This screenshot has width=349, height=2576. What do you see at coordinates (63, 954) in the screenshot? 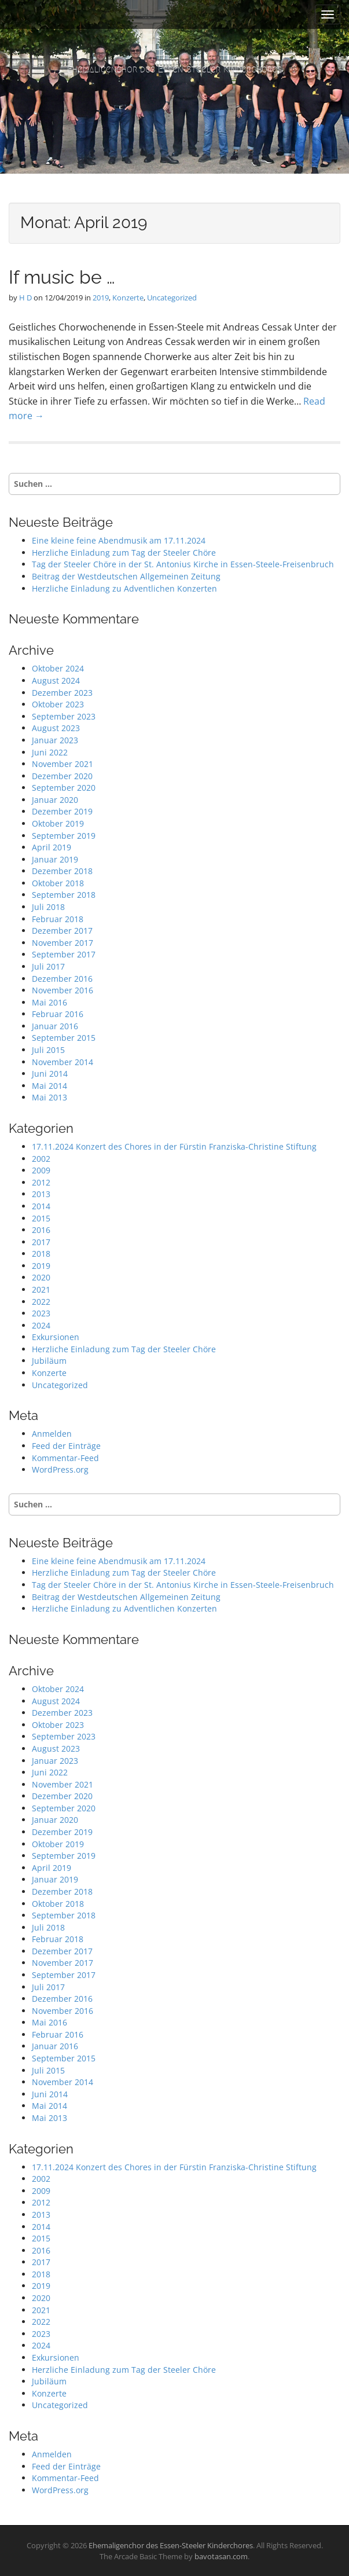
I see `September 2017` at bounding box center [63, 954].